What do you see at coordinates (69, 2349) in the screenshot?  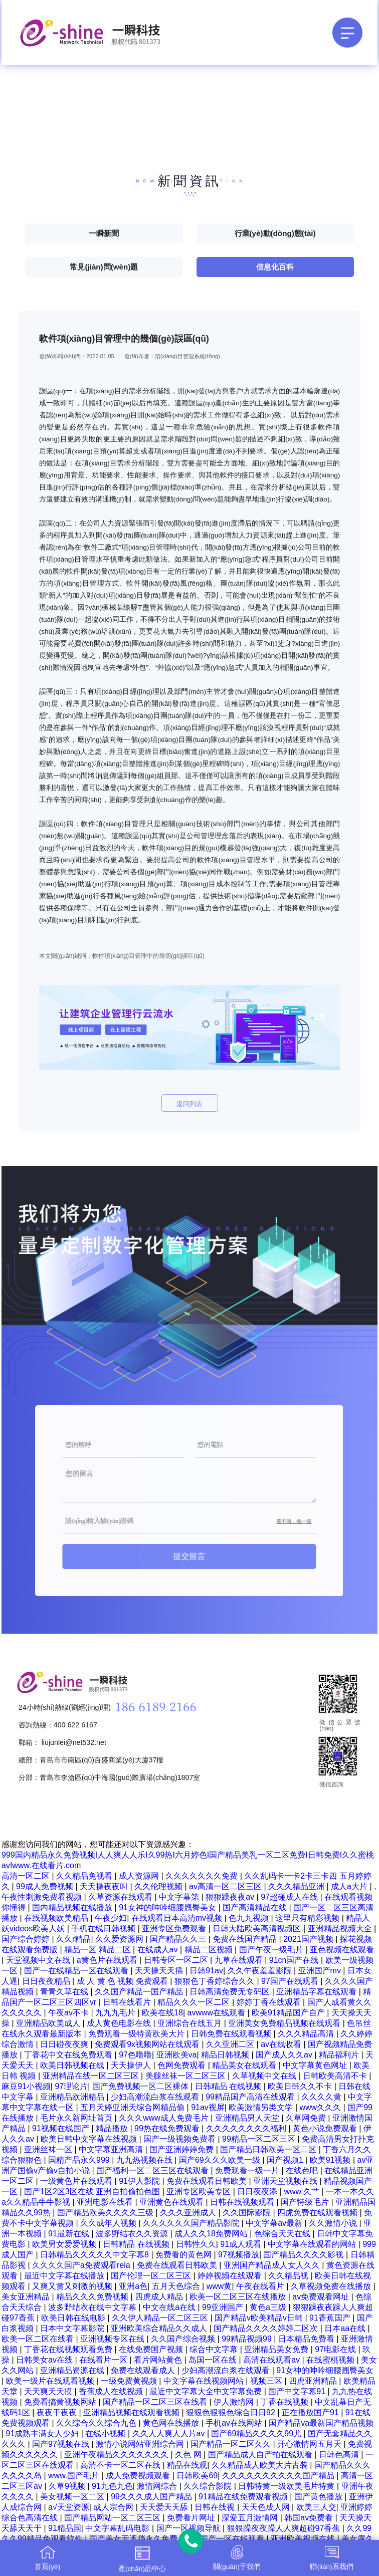 I see `丁香花在线视频观看免费` at bounding box center [69, 2349].